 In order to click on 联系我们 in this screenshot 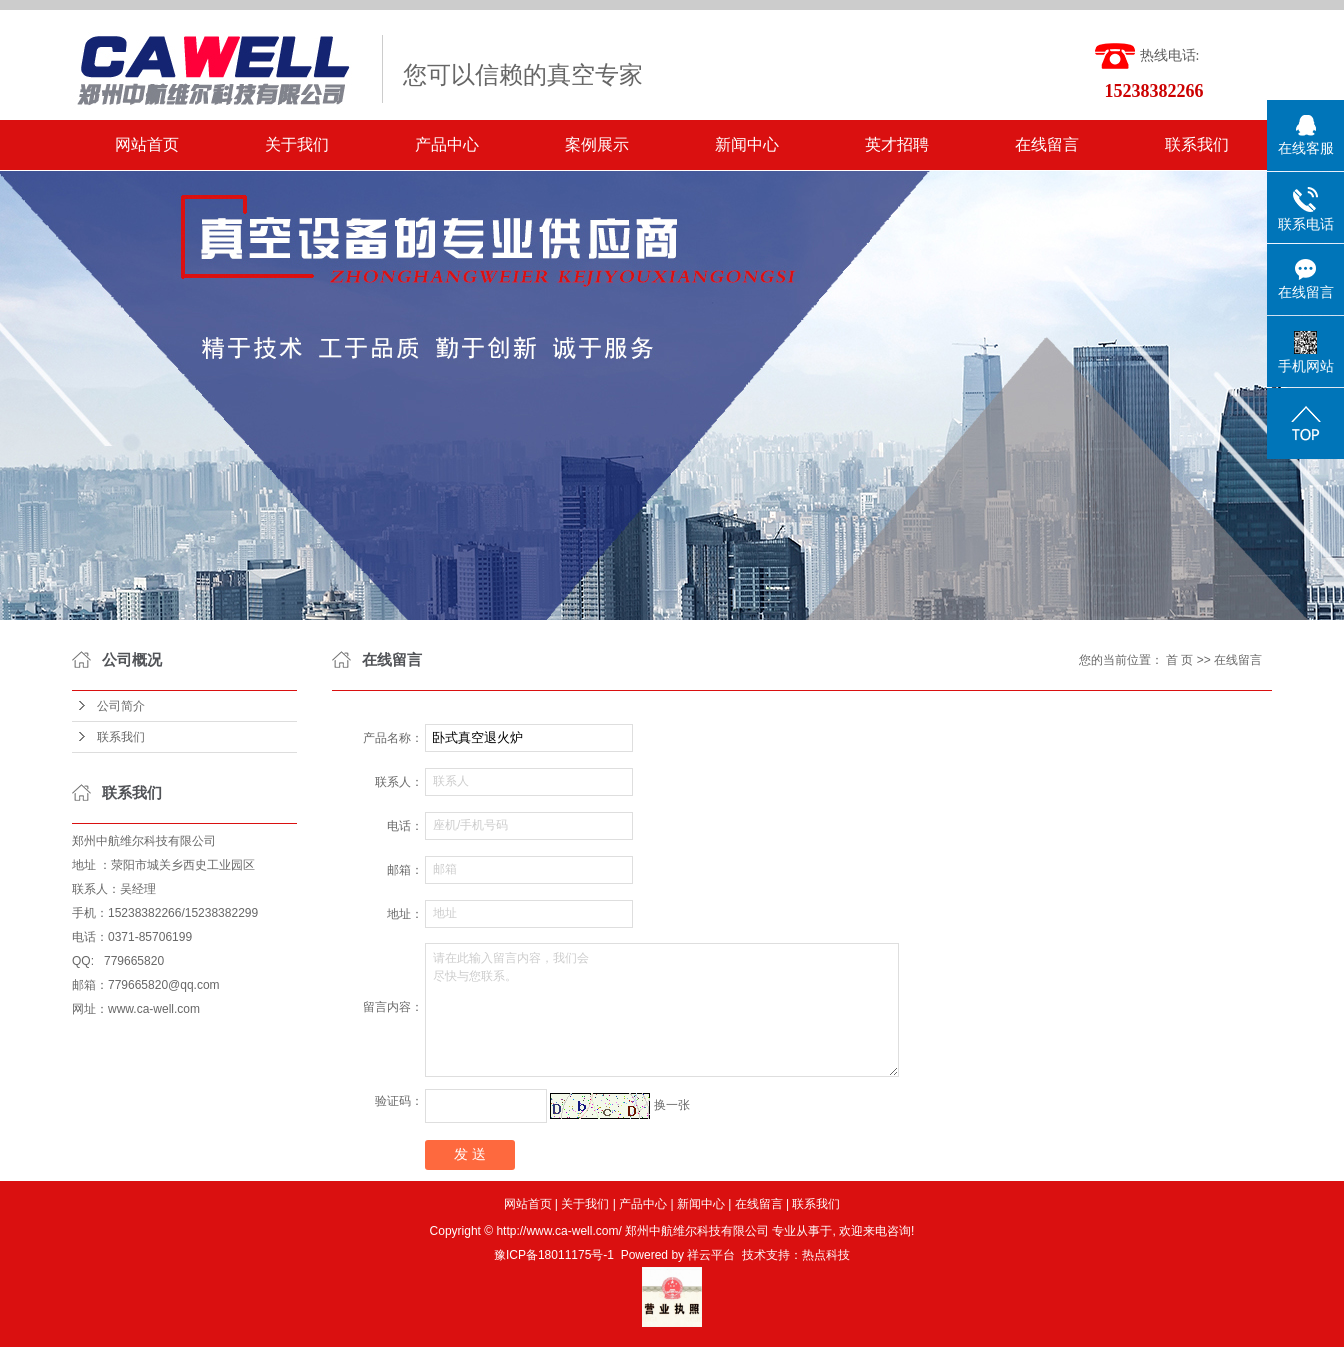, I will do `click(1197, 144)`.